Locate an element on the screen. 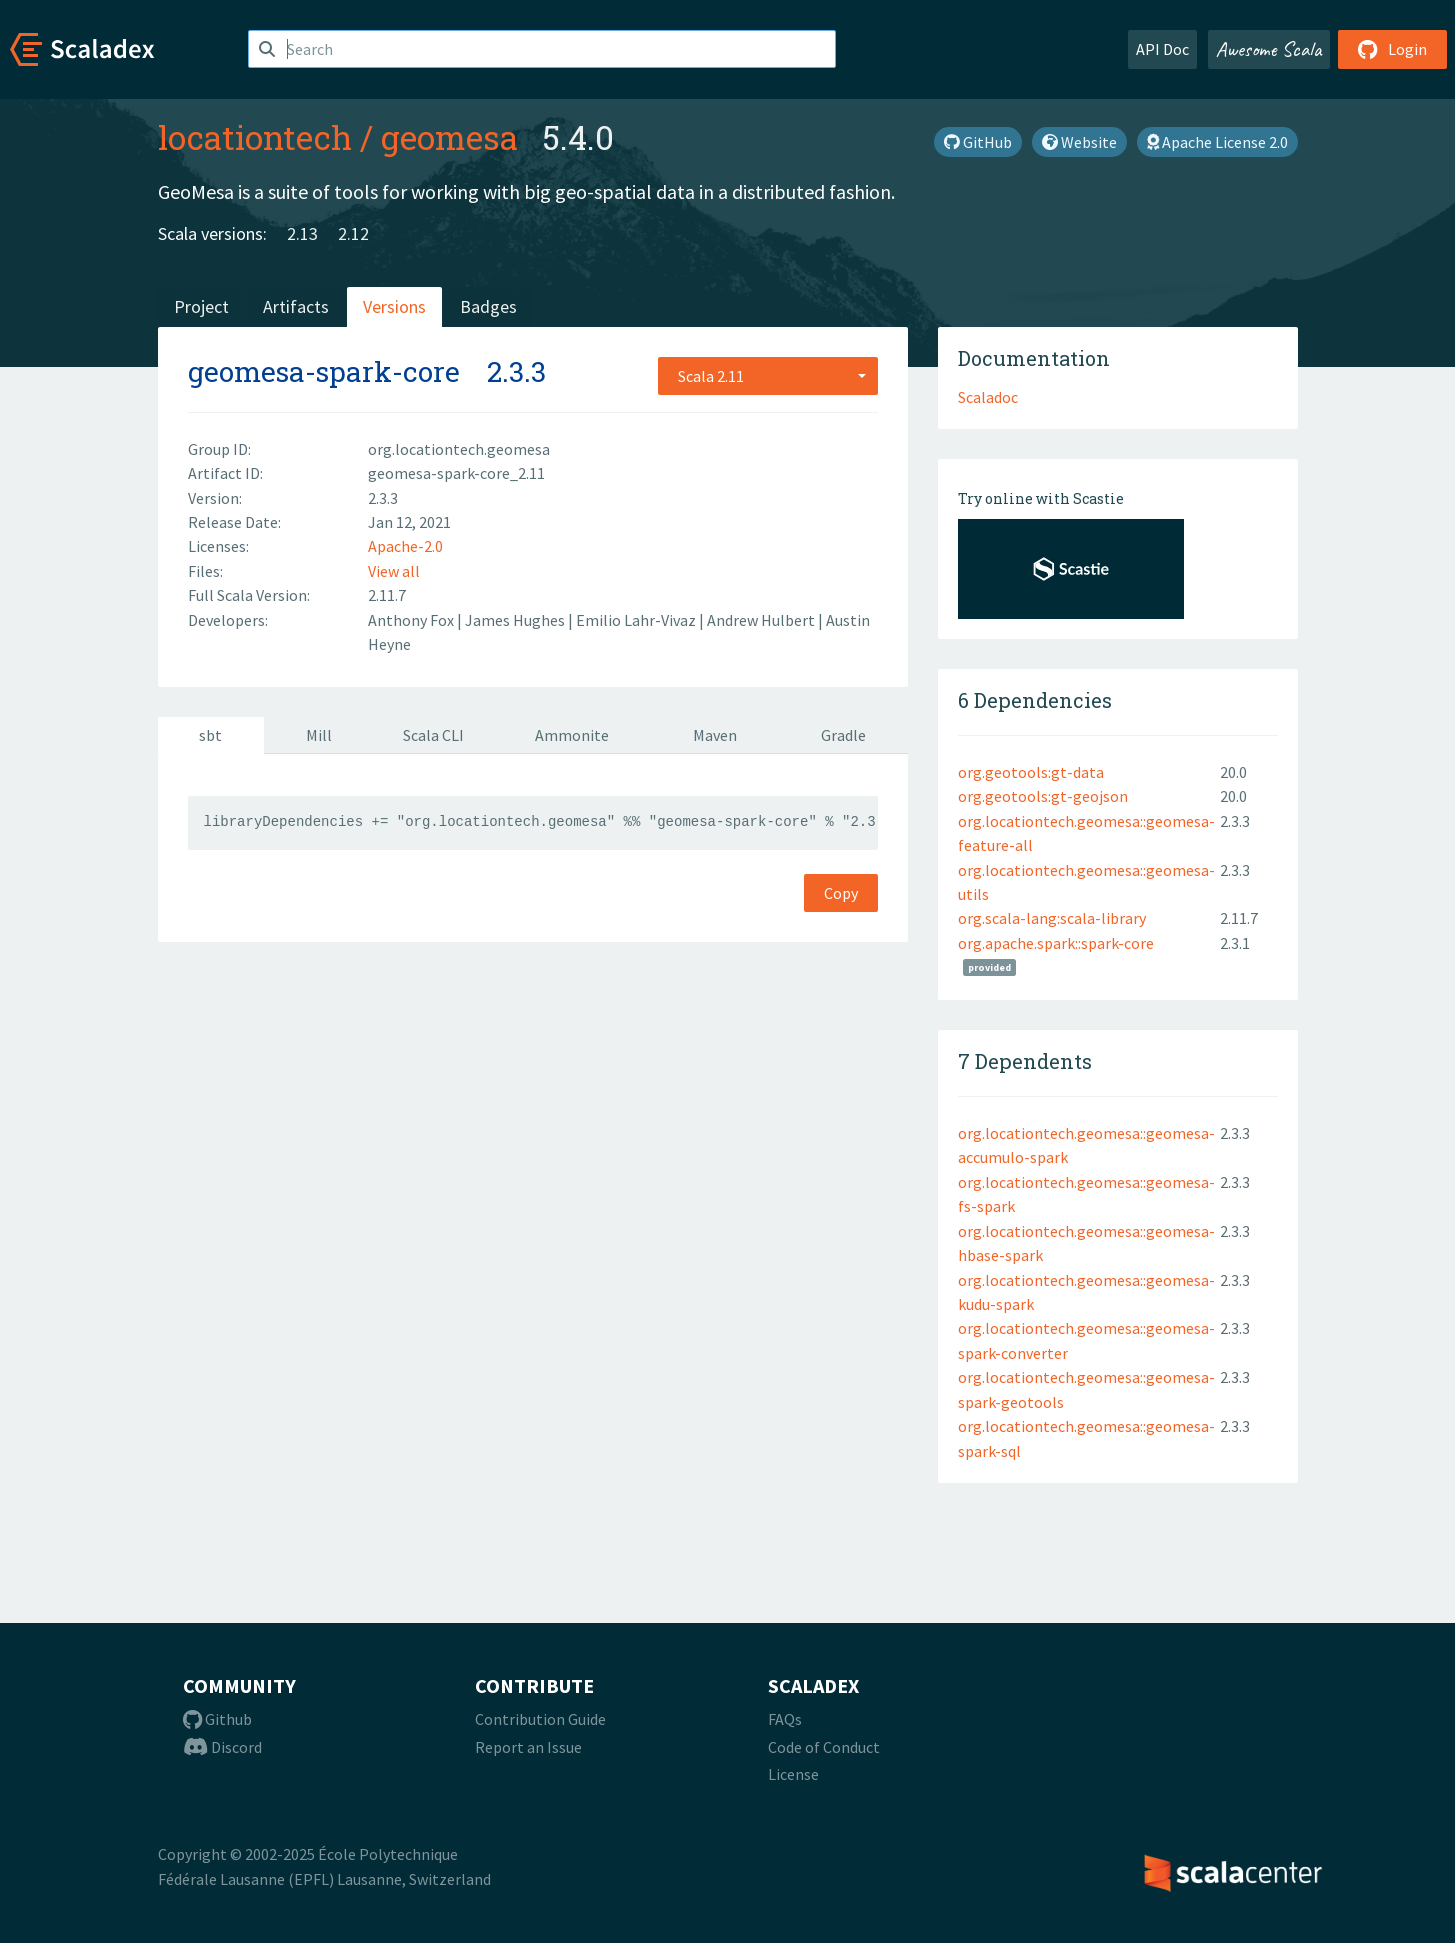  [combobox] is located at coordinates (768, 376).